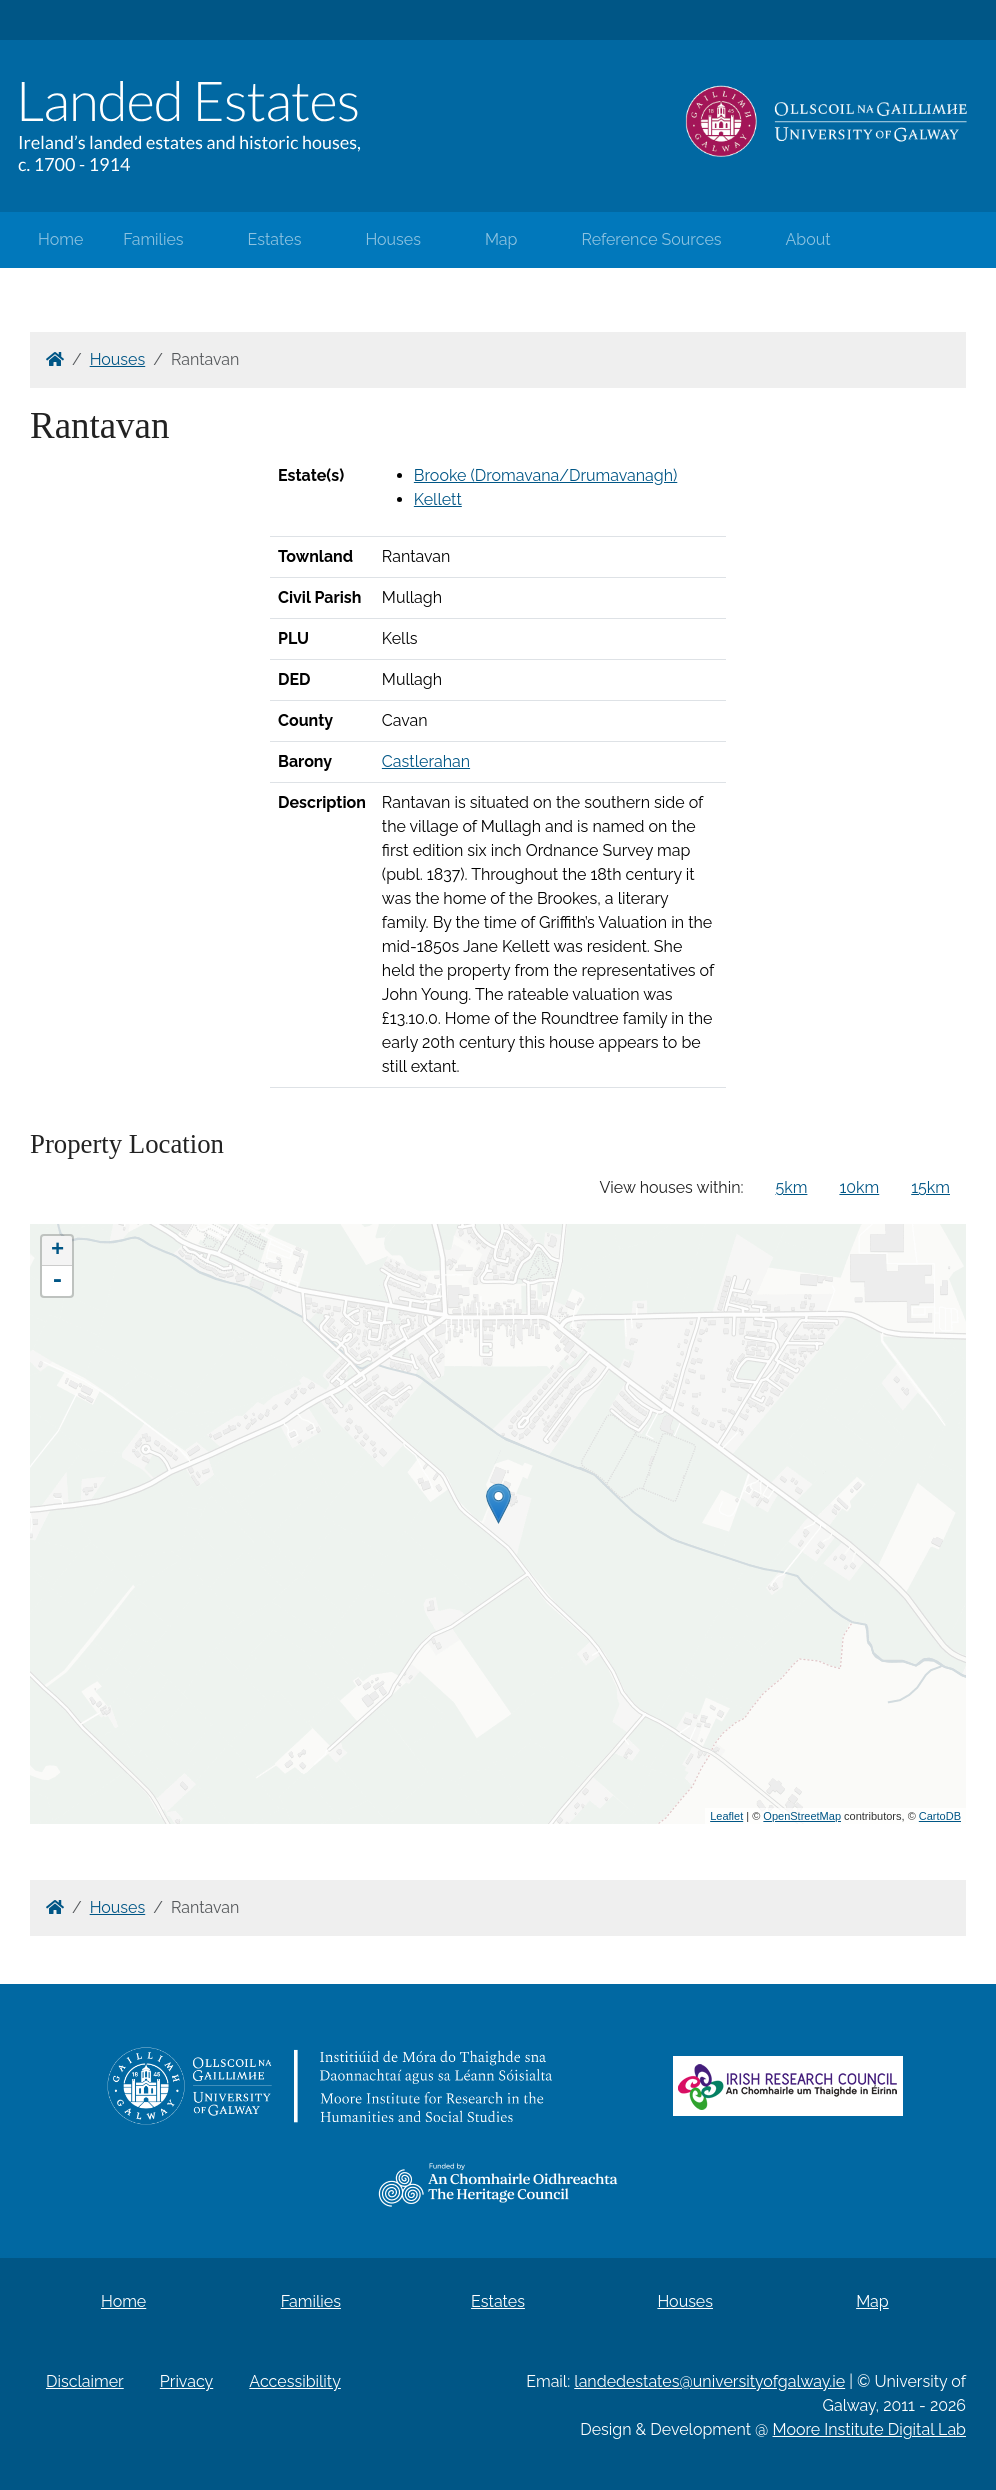  Describe the element at coordinates (802, 1816) in the screenshot. I see `OpenStreetMap` at that location.